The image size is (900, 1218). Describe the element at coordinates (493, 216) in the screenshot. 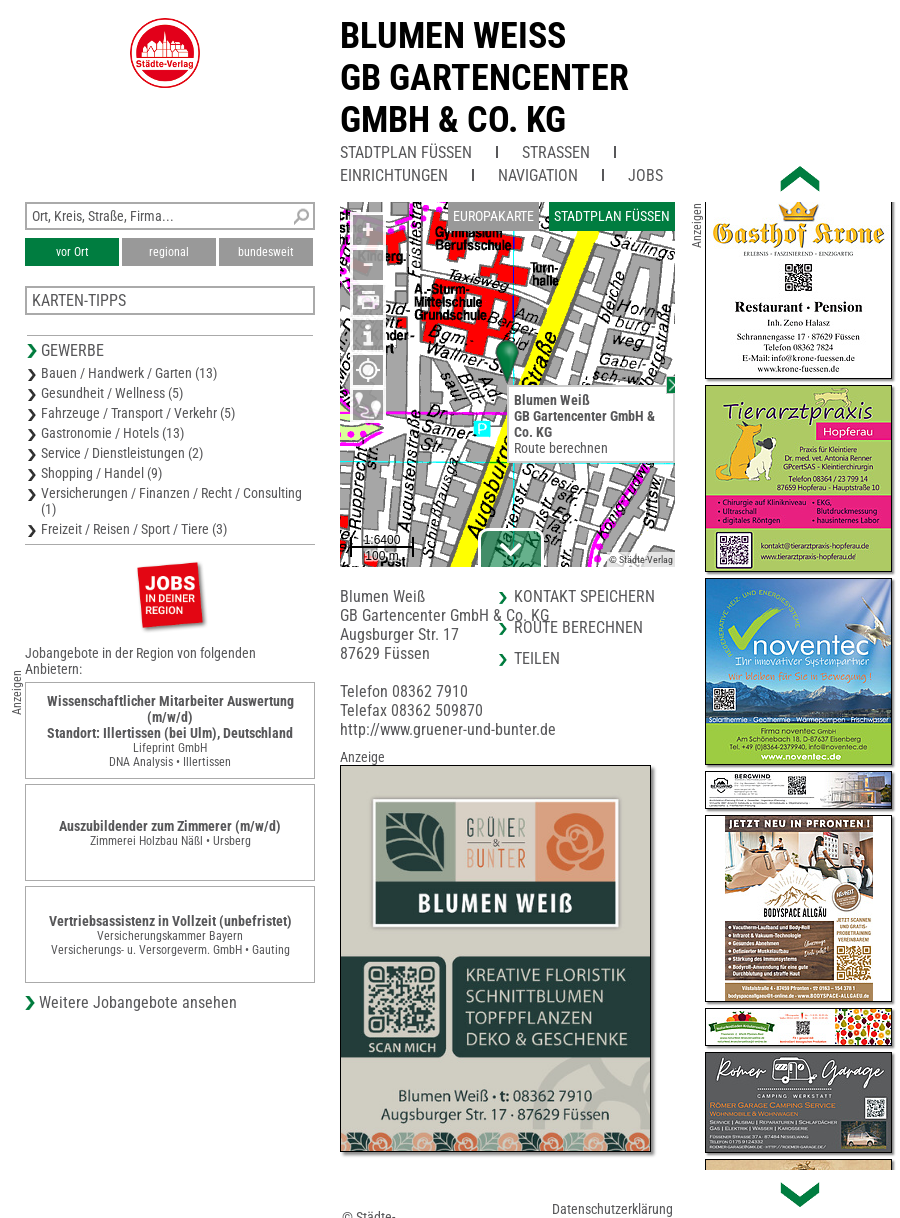

I see `Europakarte` at that location.